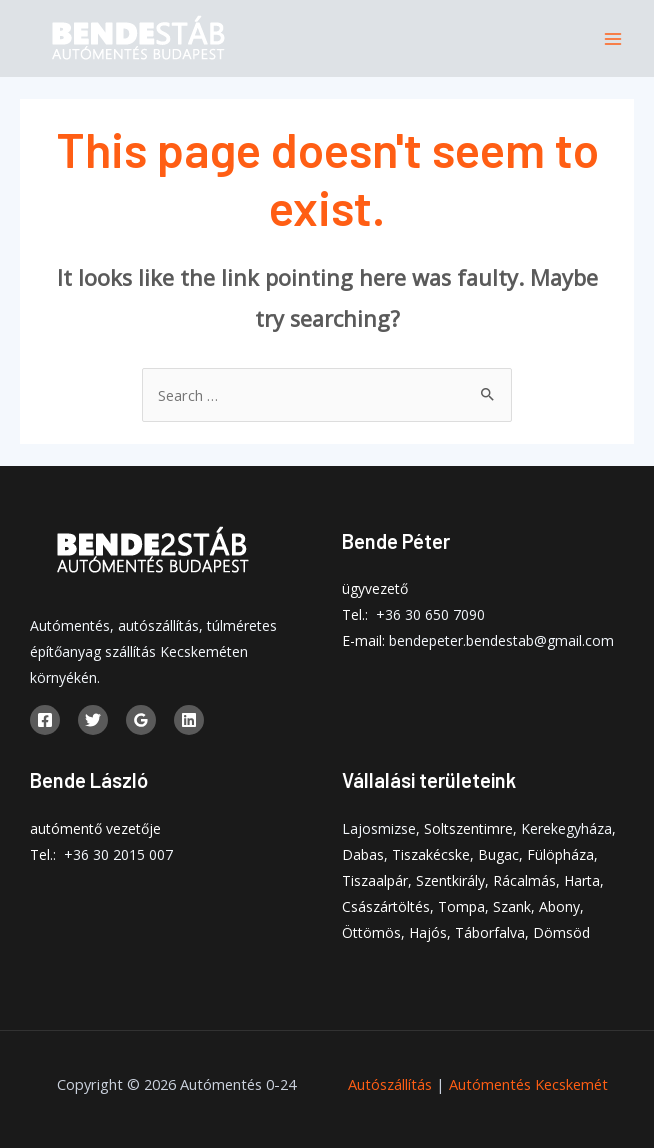  Describe the element at coordinates (501, 640) in the screenshot. I see `bendepeter.bendestab@gmail.com` at that location.